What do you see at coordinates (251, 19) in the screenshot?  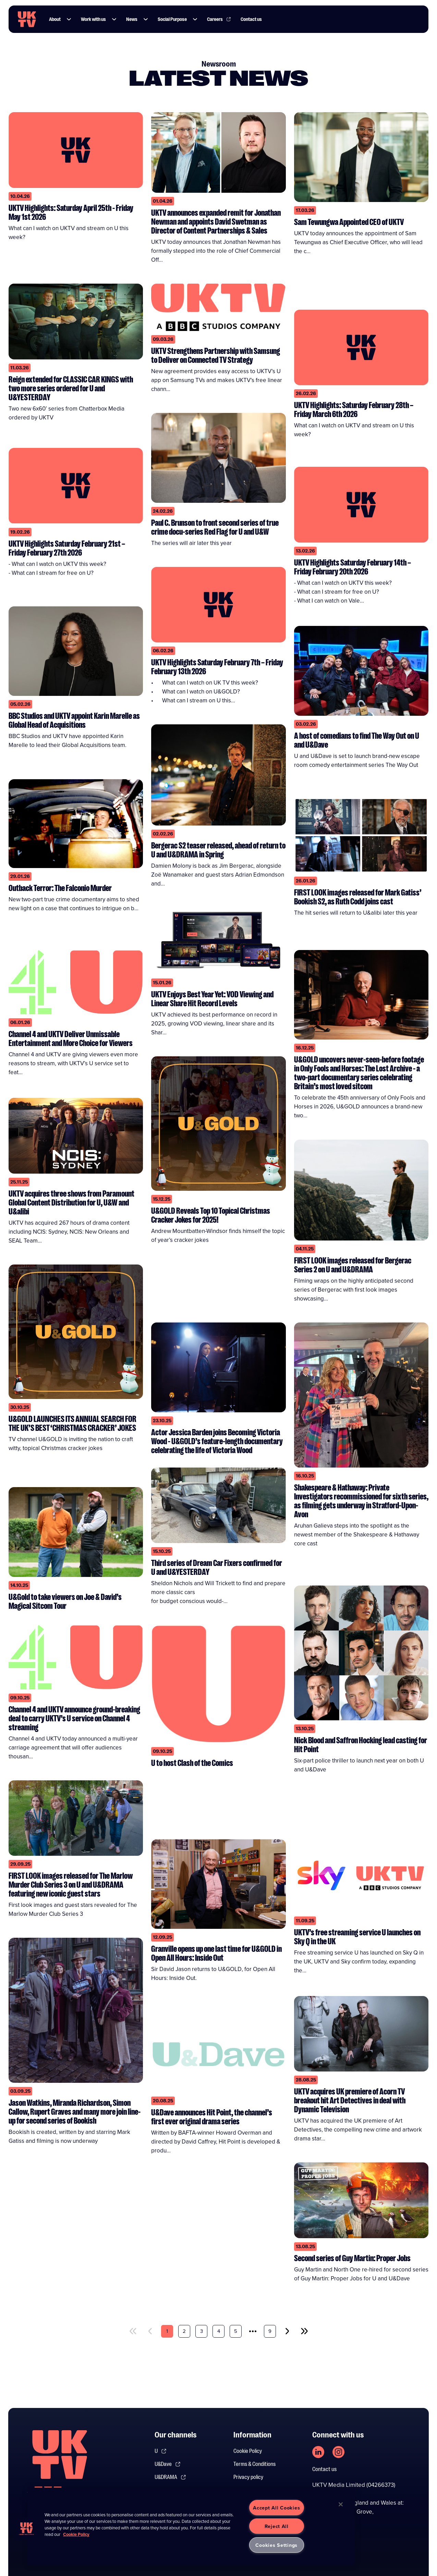 I see `Contact us [Link to Contact us page]` at bounding box center [251, 19].